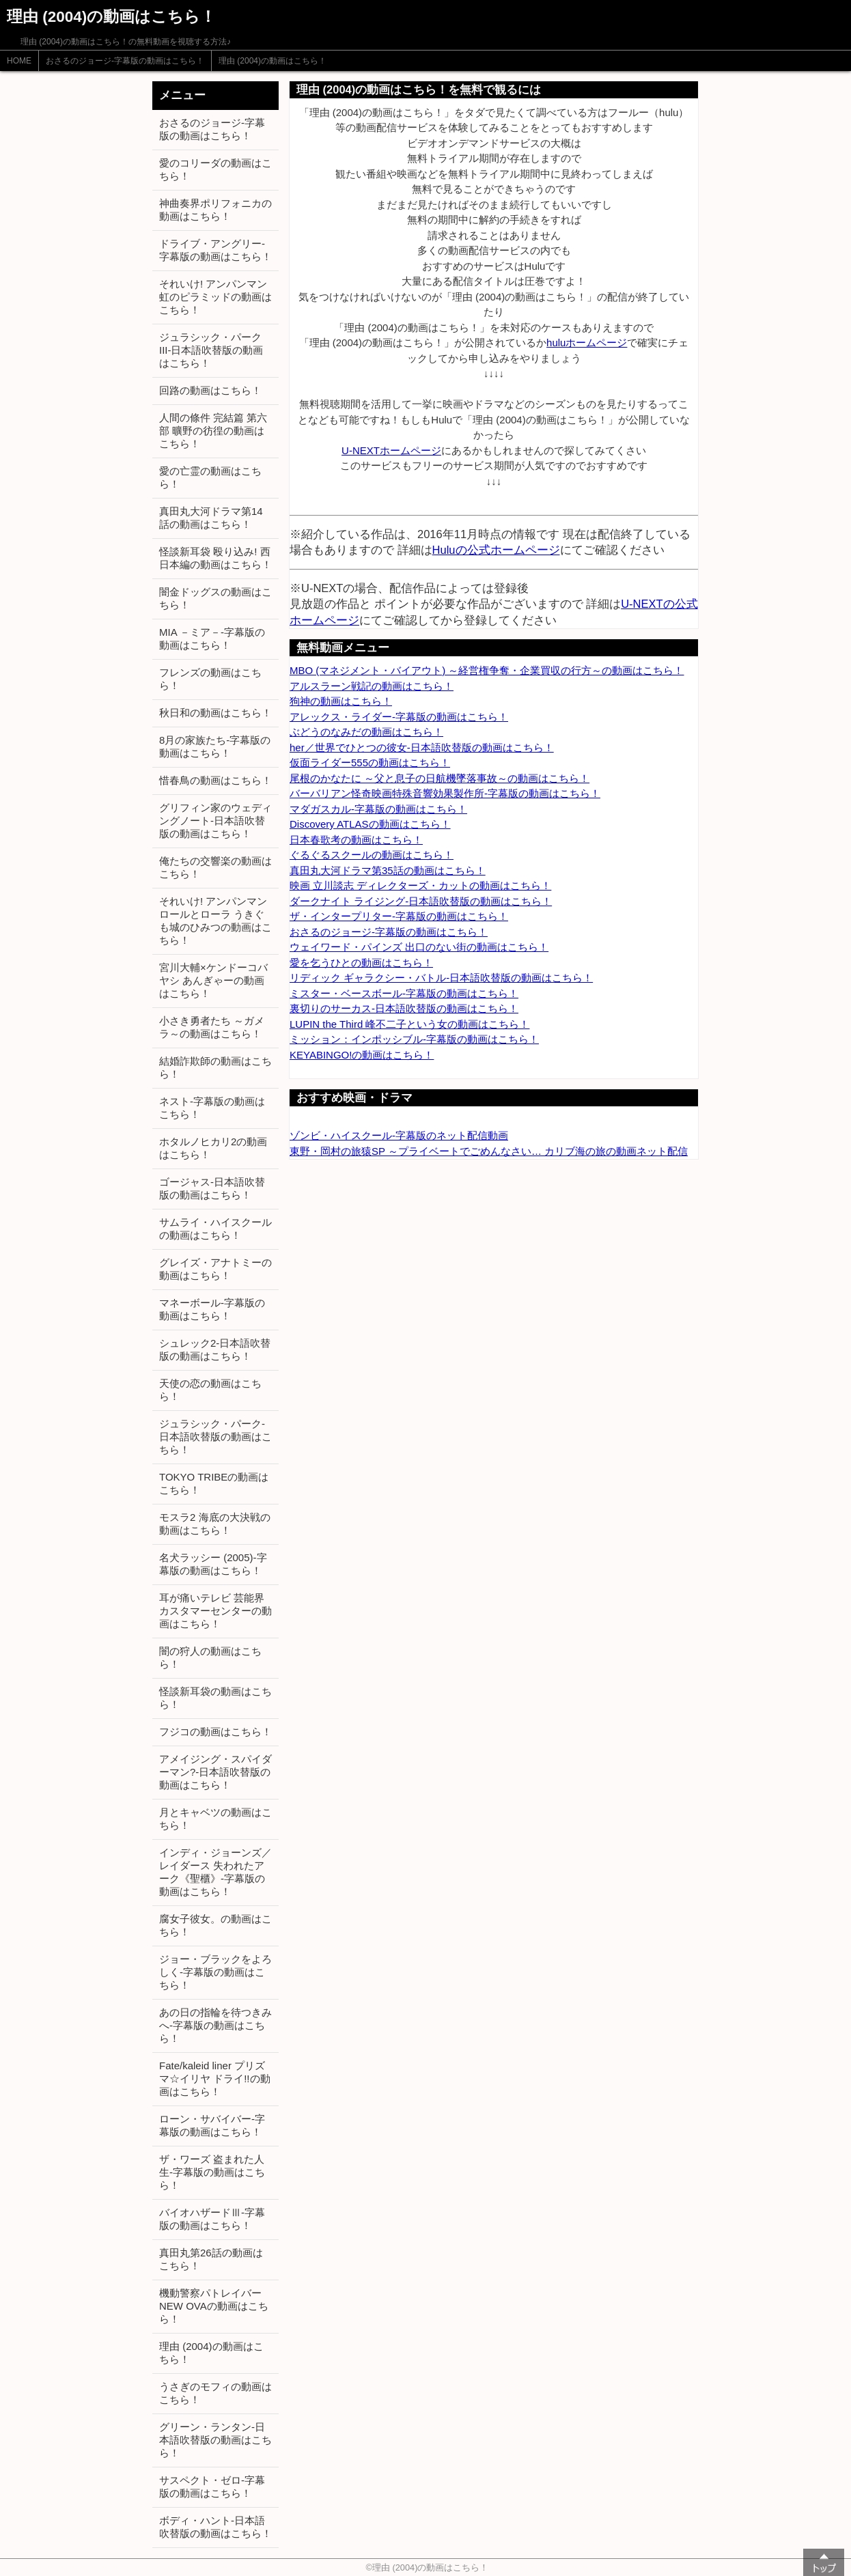  What do you see at coordinates (421, 901) in the screenshot?
I see `ダークナイト ライジング-日本語吹替版の動画はこちら！` at bounding box center [421, 901].